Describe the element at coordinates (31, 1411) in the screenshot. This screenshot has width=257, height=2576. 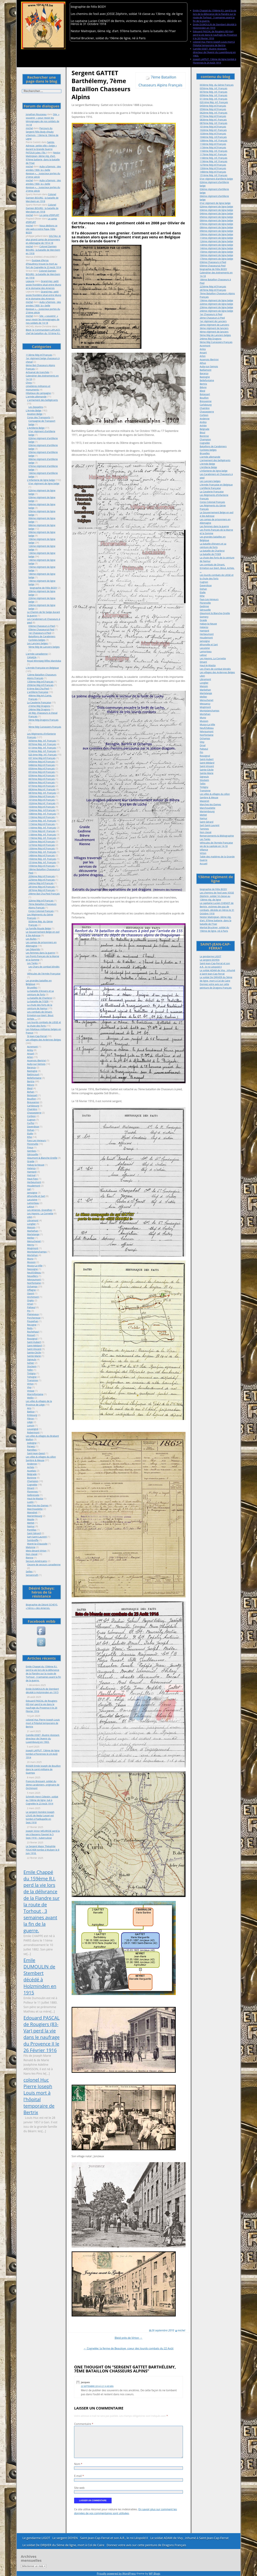
I see `Battice` at that location.